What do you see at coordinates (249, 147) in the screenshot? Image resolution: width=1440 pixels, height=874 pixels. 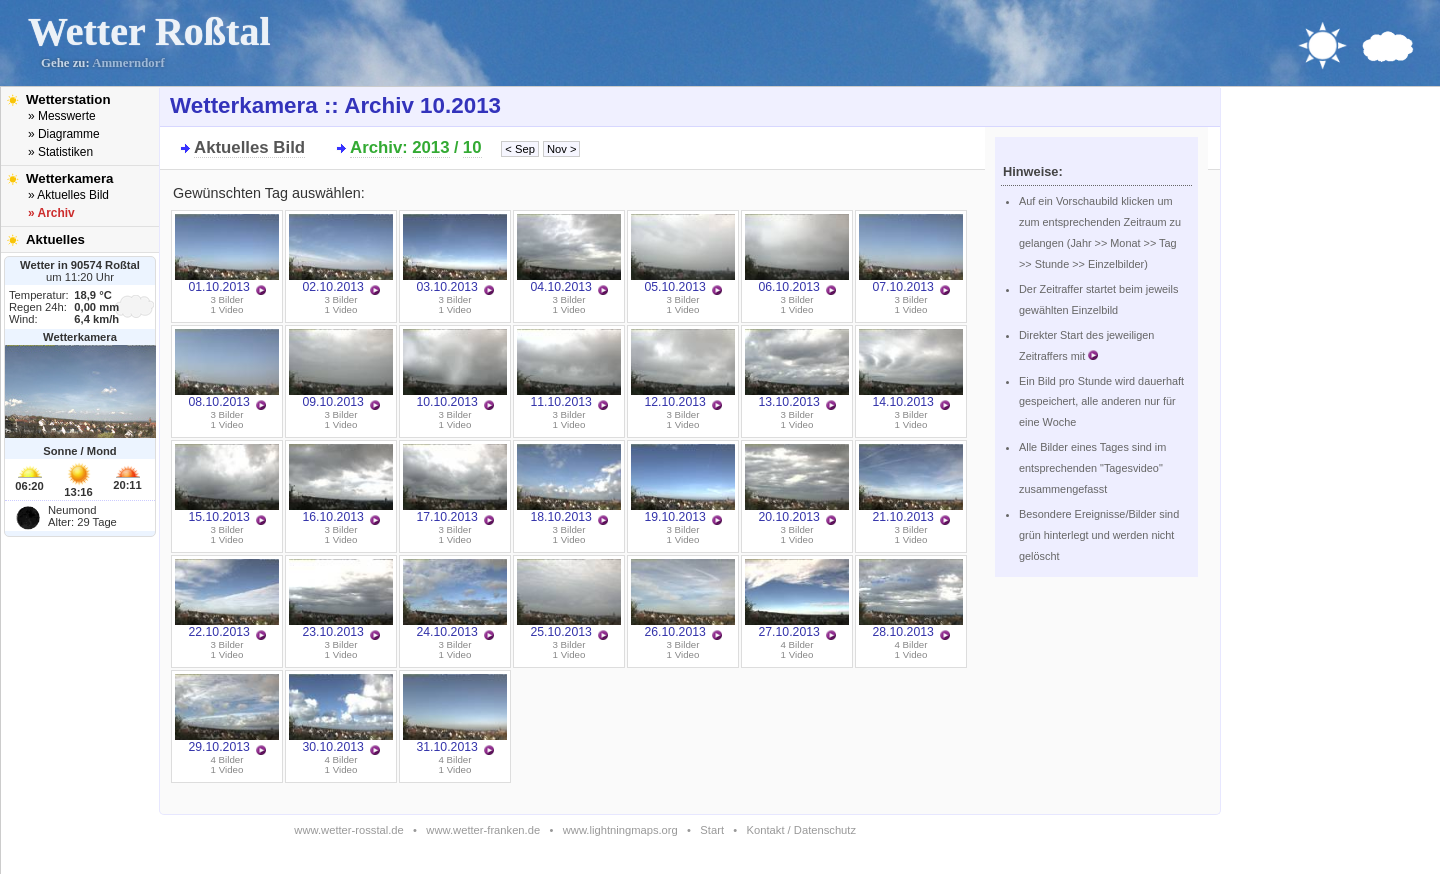 I see `Aktuelles Bild` at bounding box center [249, 147].